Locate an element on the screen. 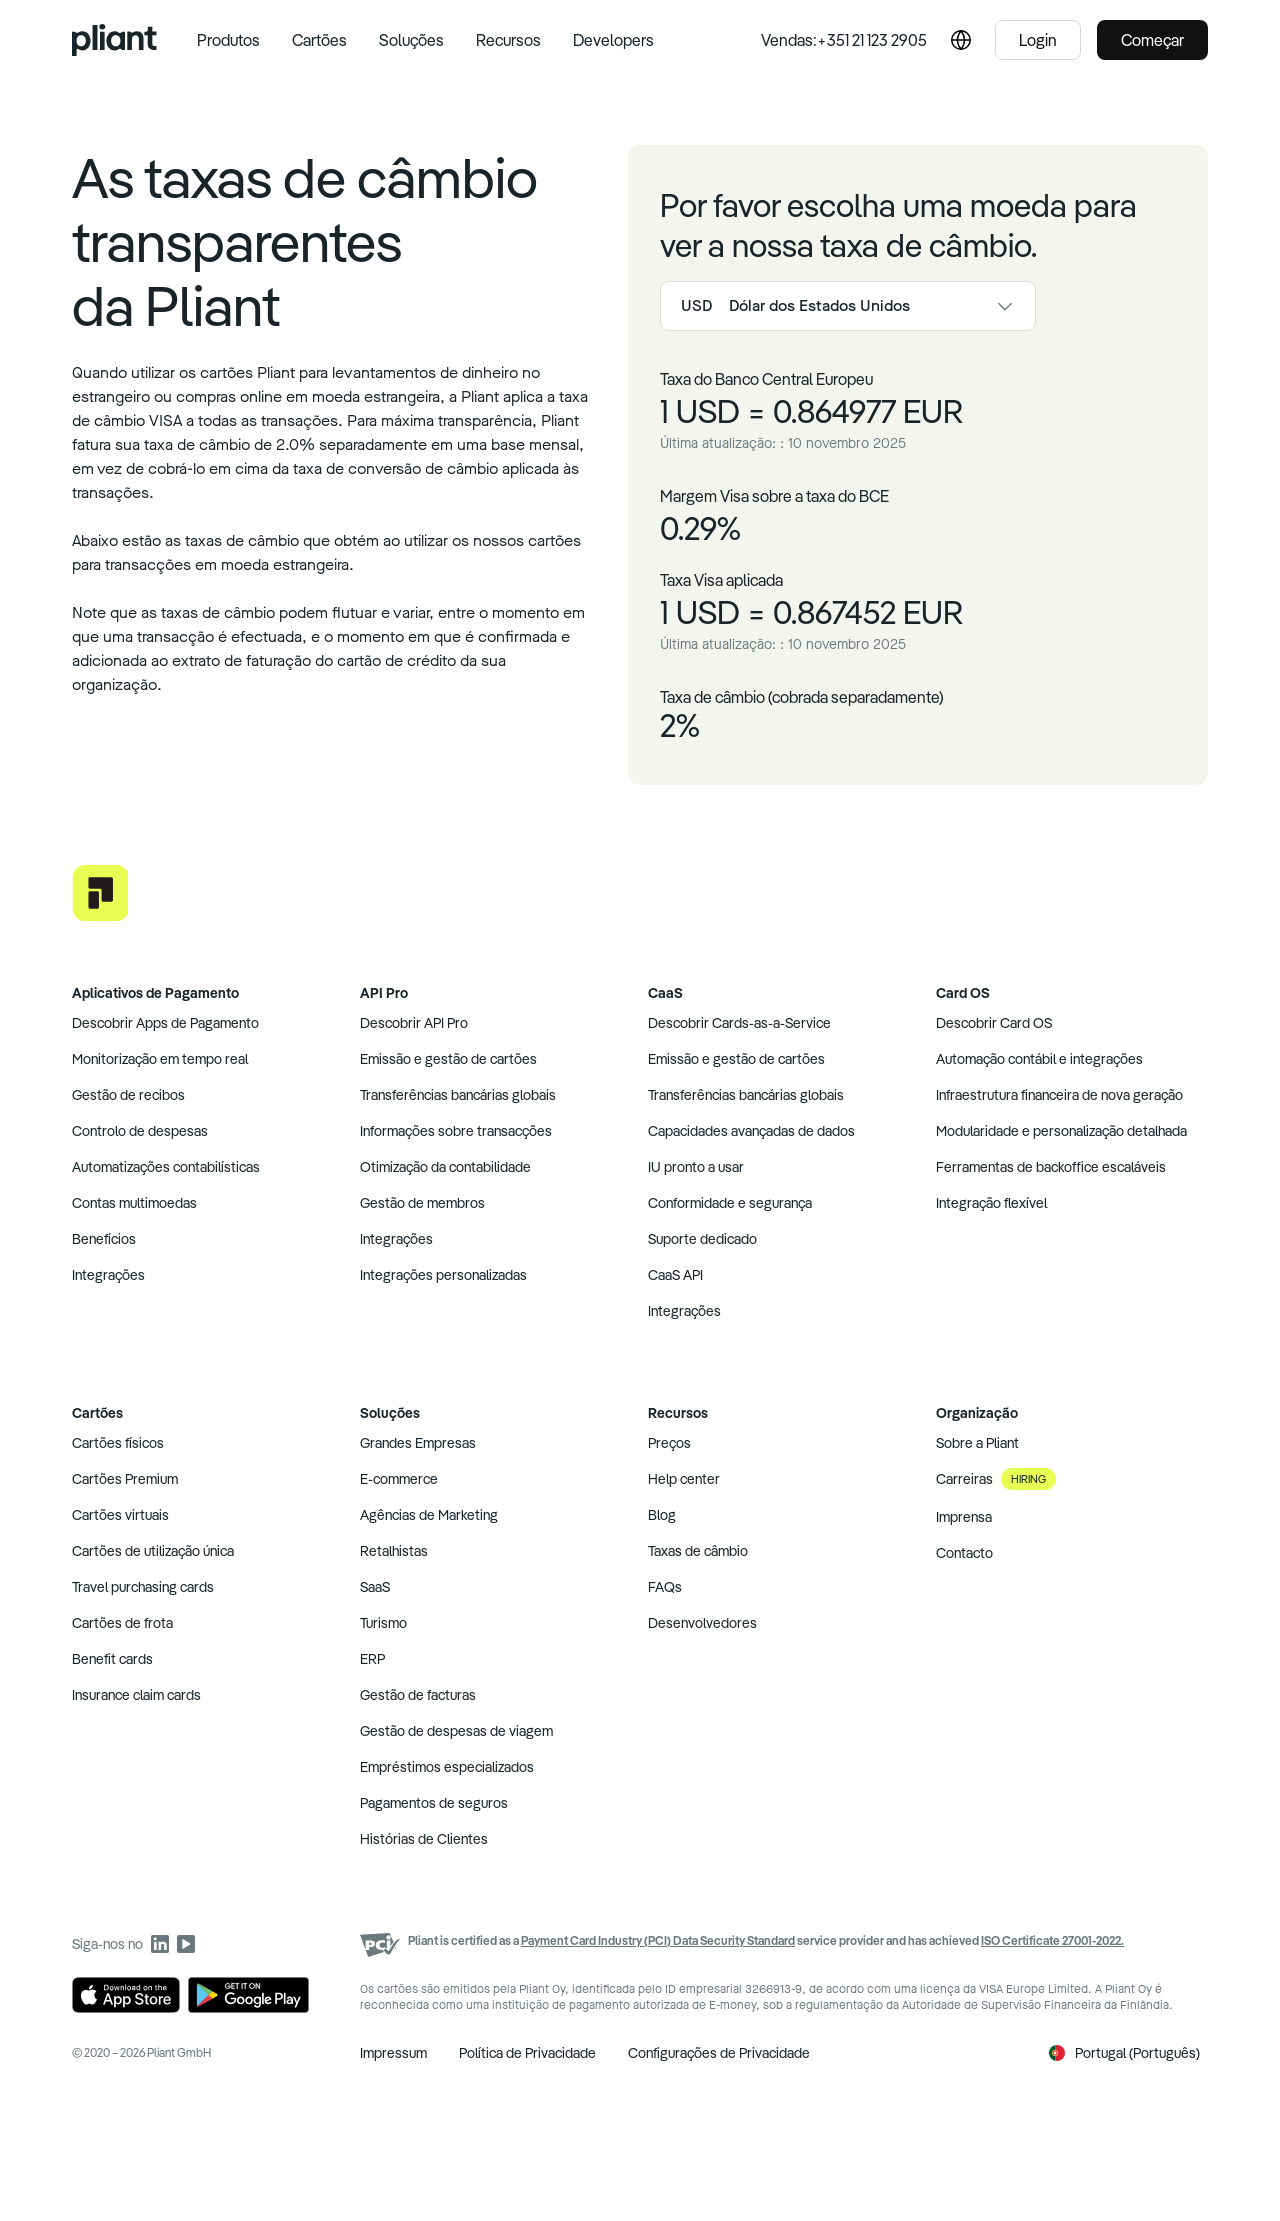 This screenshot has height=2221, width=1280. Payment Card Industry (PCI) Data Security Standard is located at coordinates (658, 1940).